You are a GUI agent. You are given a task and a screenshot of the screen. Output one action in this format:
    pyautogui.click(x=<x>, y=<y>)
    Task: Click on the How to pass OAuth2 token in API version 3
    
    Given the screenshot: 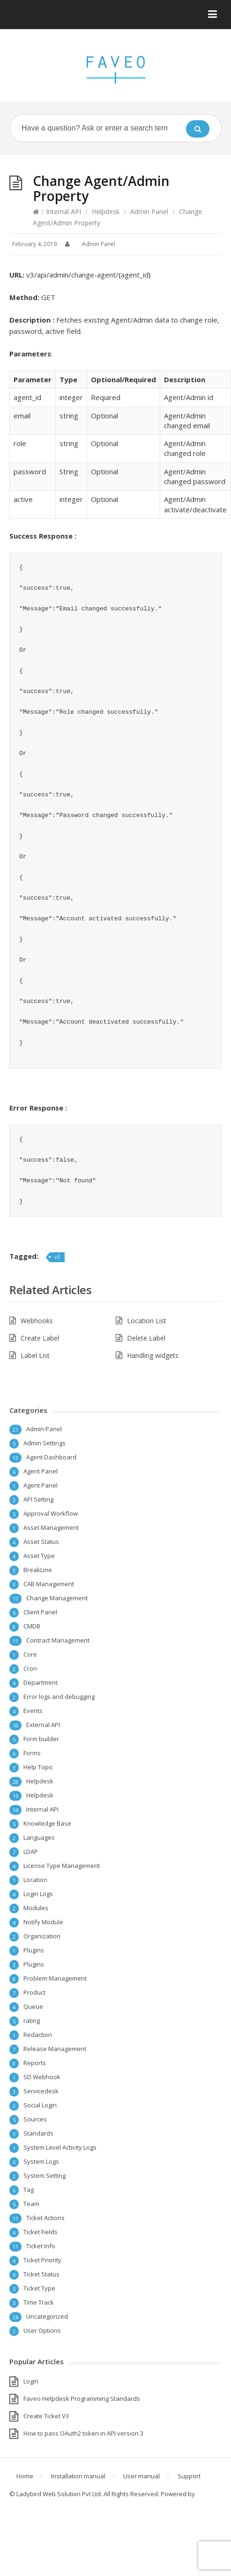 What is the action you would take?
    pyautogui.click(x=83, y=2433)
    